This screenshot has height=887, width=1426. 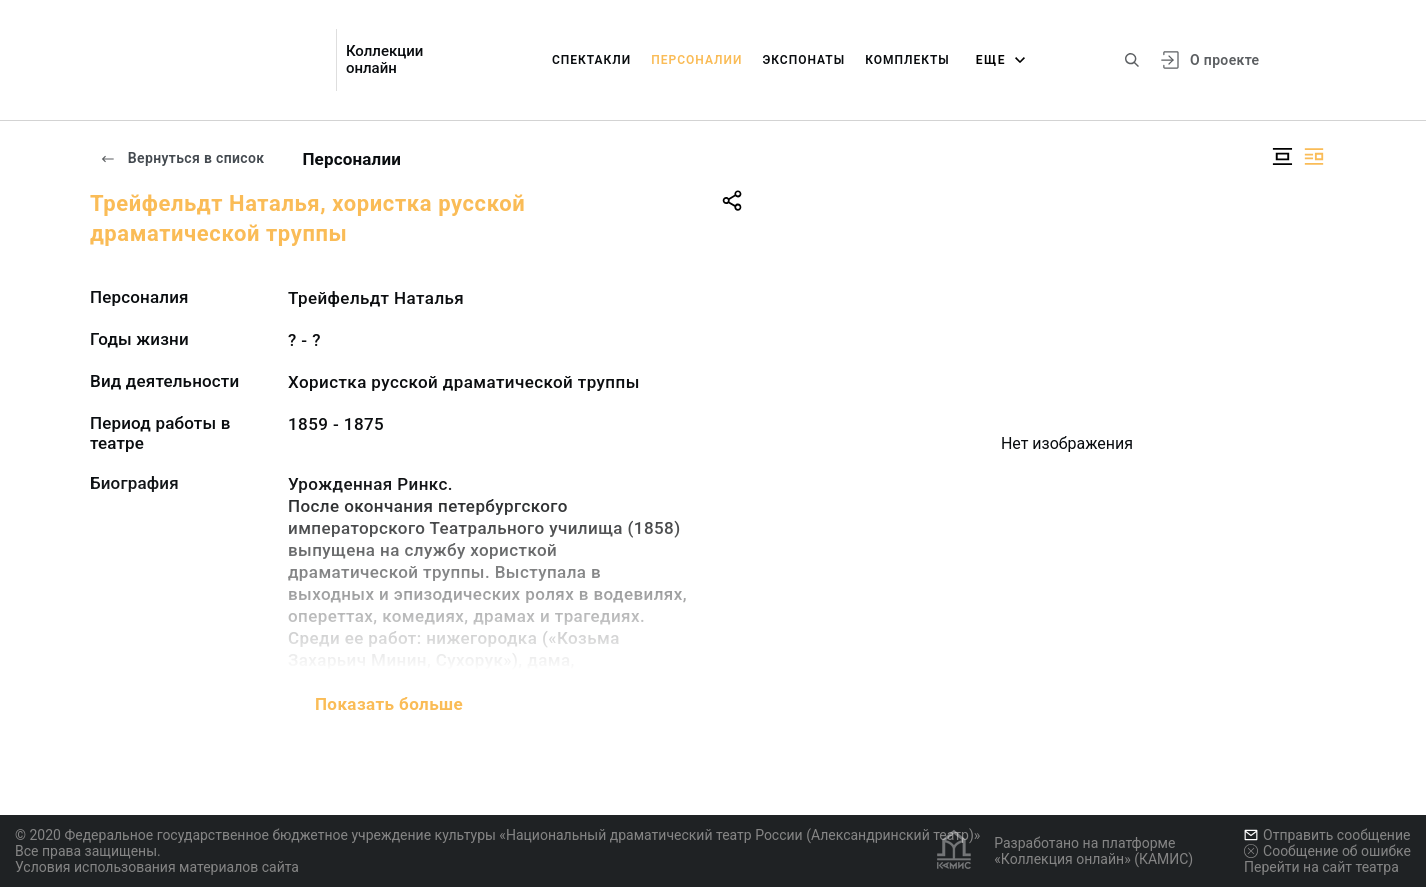 I want to click on Спектакли, so click(x=591, y=60).